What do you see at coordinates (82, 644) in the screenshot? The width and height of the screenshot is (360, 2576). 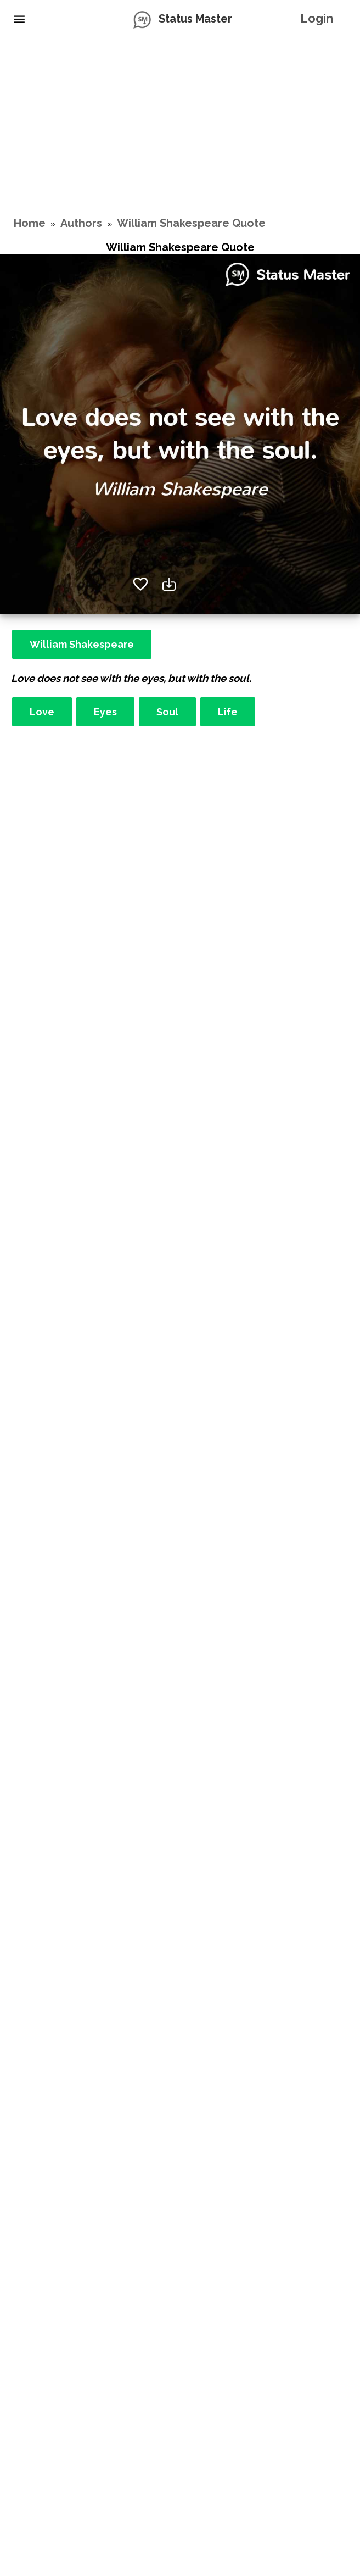 I see `William Shakespeare` at bounding box center [82, 644].